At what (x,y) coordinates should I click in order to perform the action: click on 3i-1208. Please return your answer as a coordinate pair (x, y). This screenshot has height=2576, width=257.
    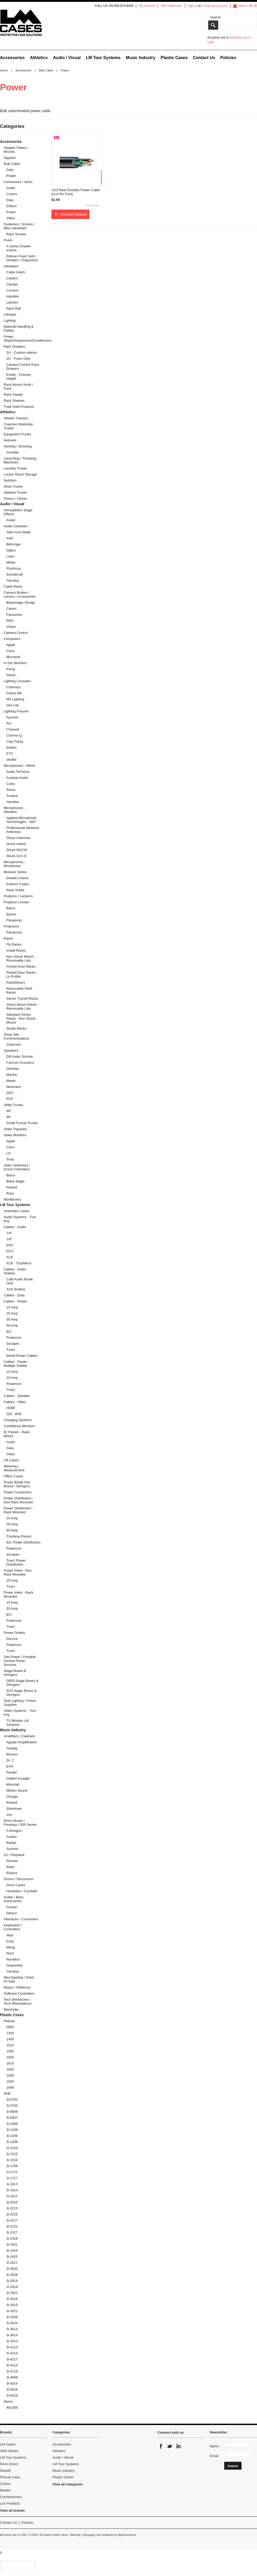
    Looking at the image, I should click on (12, 2130).